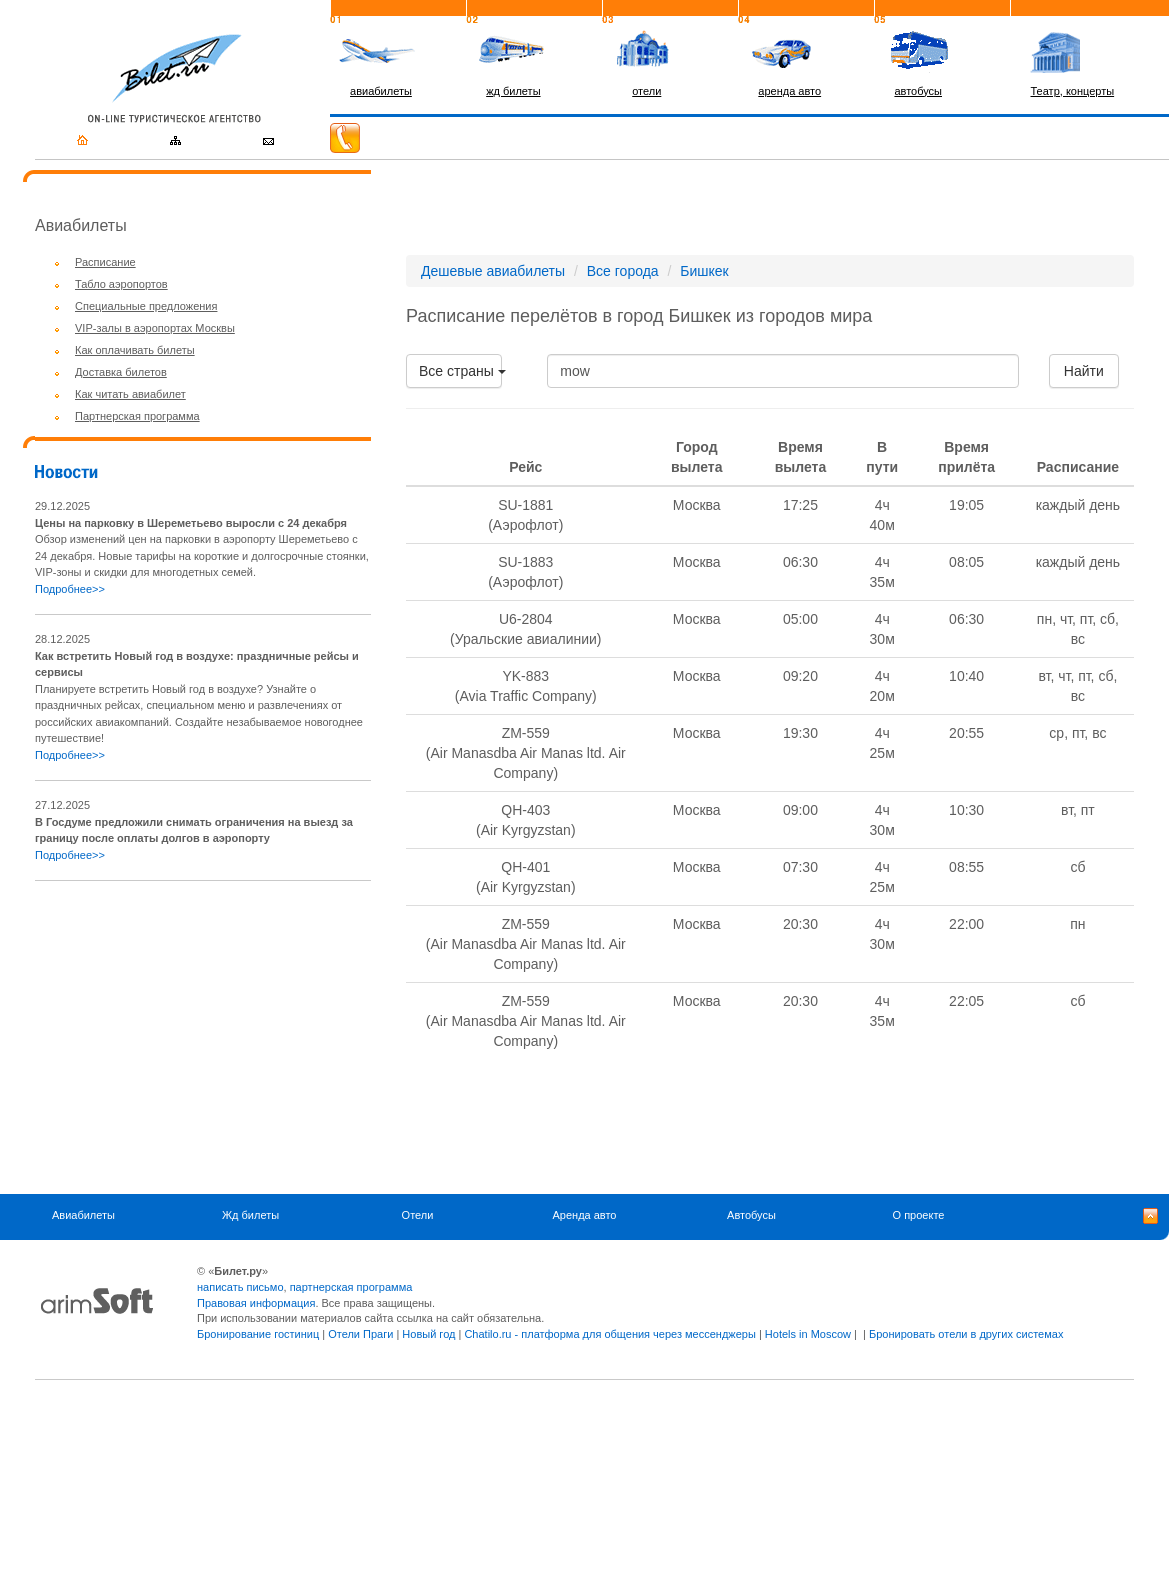  I want to click on Дешевые авиабилеты, so click(493, 271).